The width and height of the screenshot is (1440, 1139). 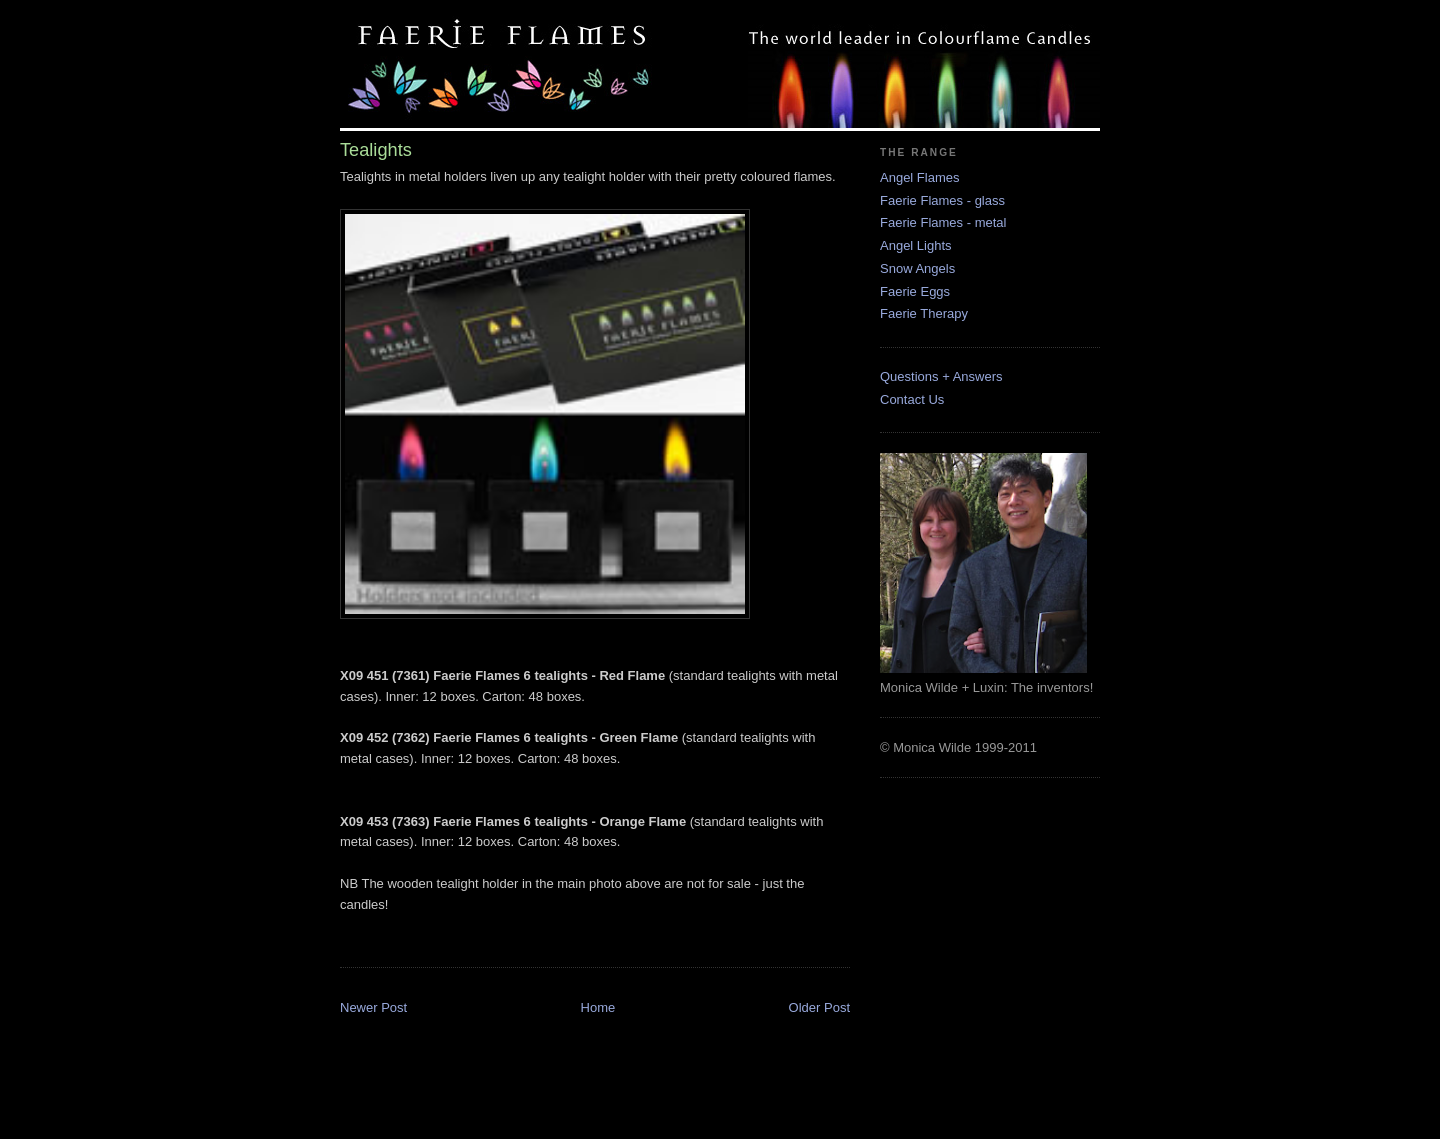 What do you see at coordinates (819, 1007) in the screenshot?
I see `Older Post` at bounding box center [819, 1007].